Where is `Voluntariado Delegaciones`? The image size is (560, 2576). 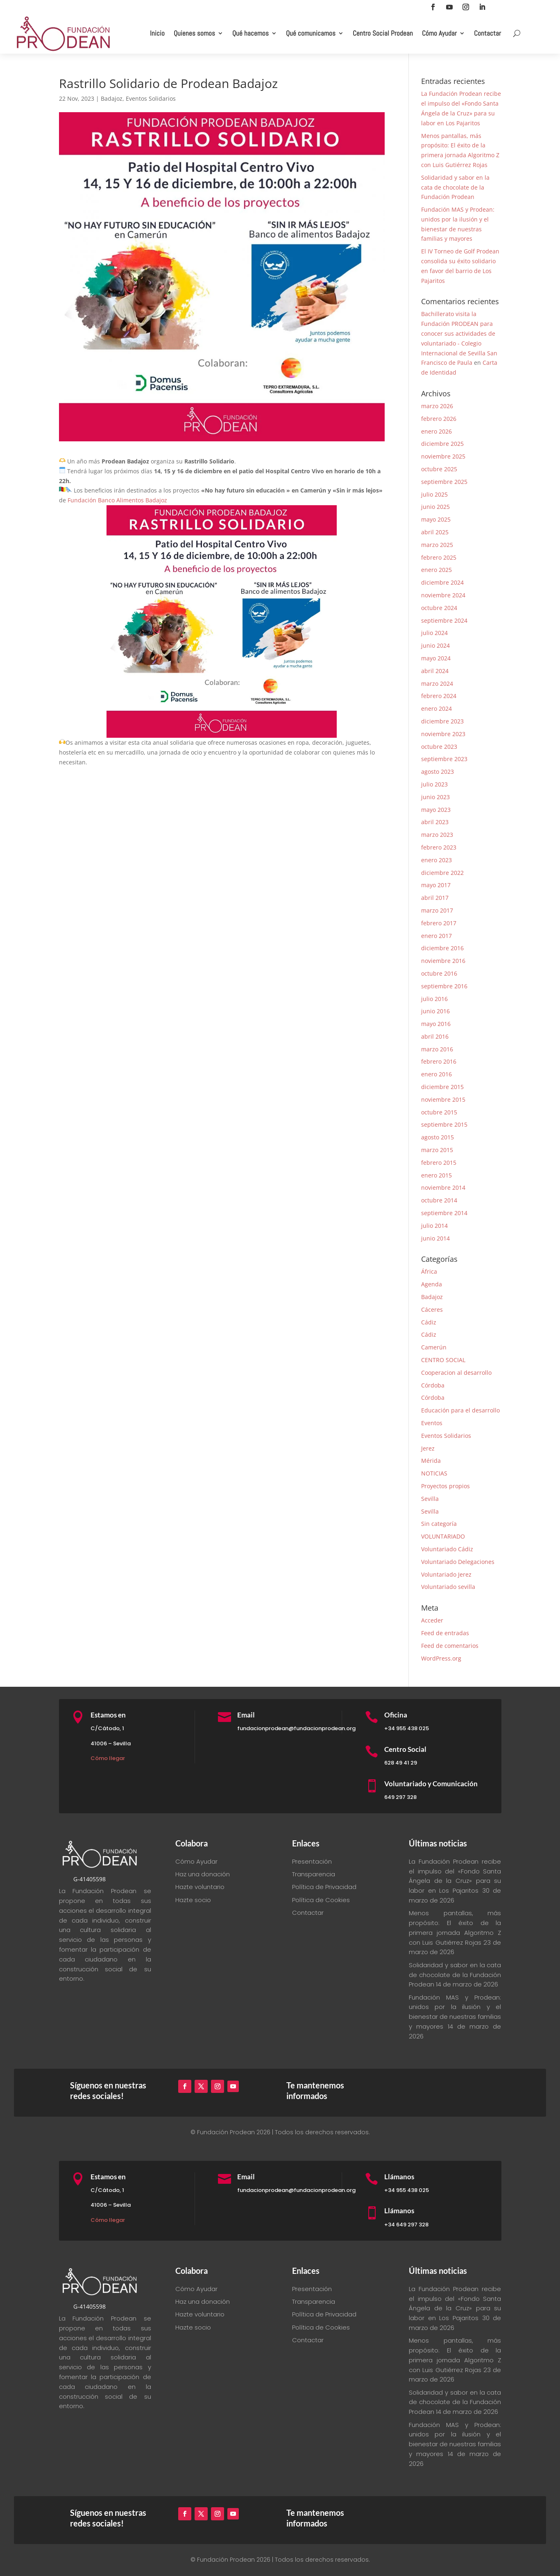
Voluntariado Delegaciones is located at coordinates (457, 1562).